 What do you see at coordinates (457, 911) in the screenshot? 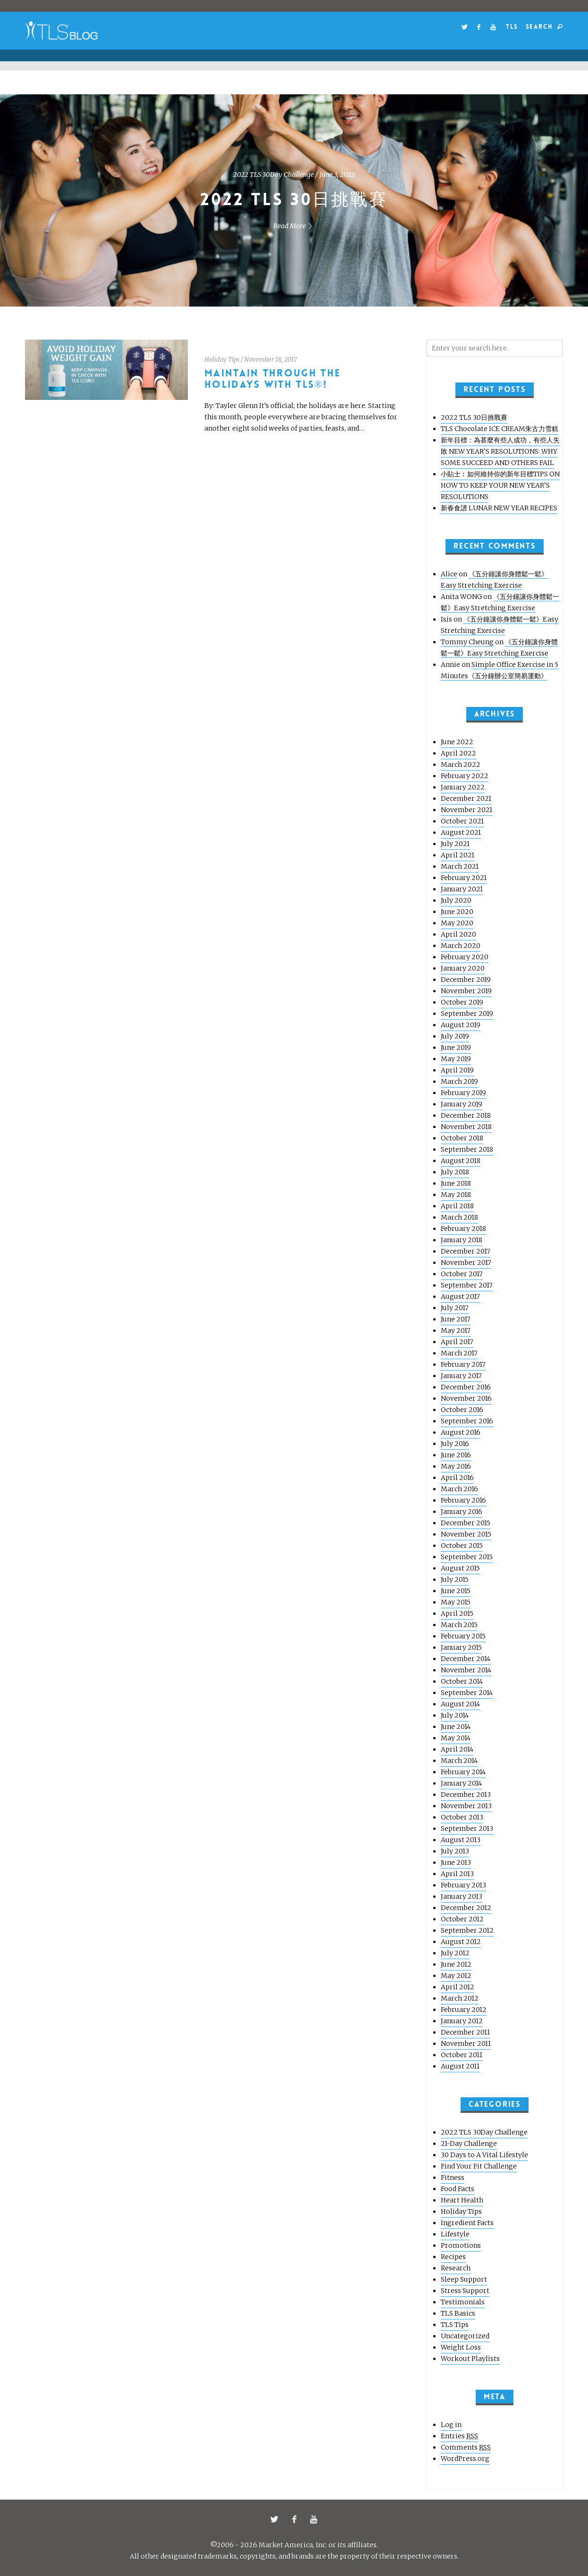
I see `June 2020` at bounding box center [457, 911].